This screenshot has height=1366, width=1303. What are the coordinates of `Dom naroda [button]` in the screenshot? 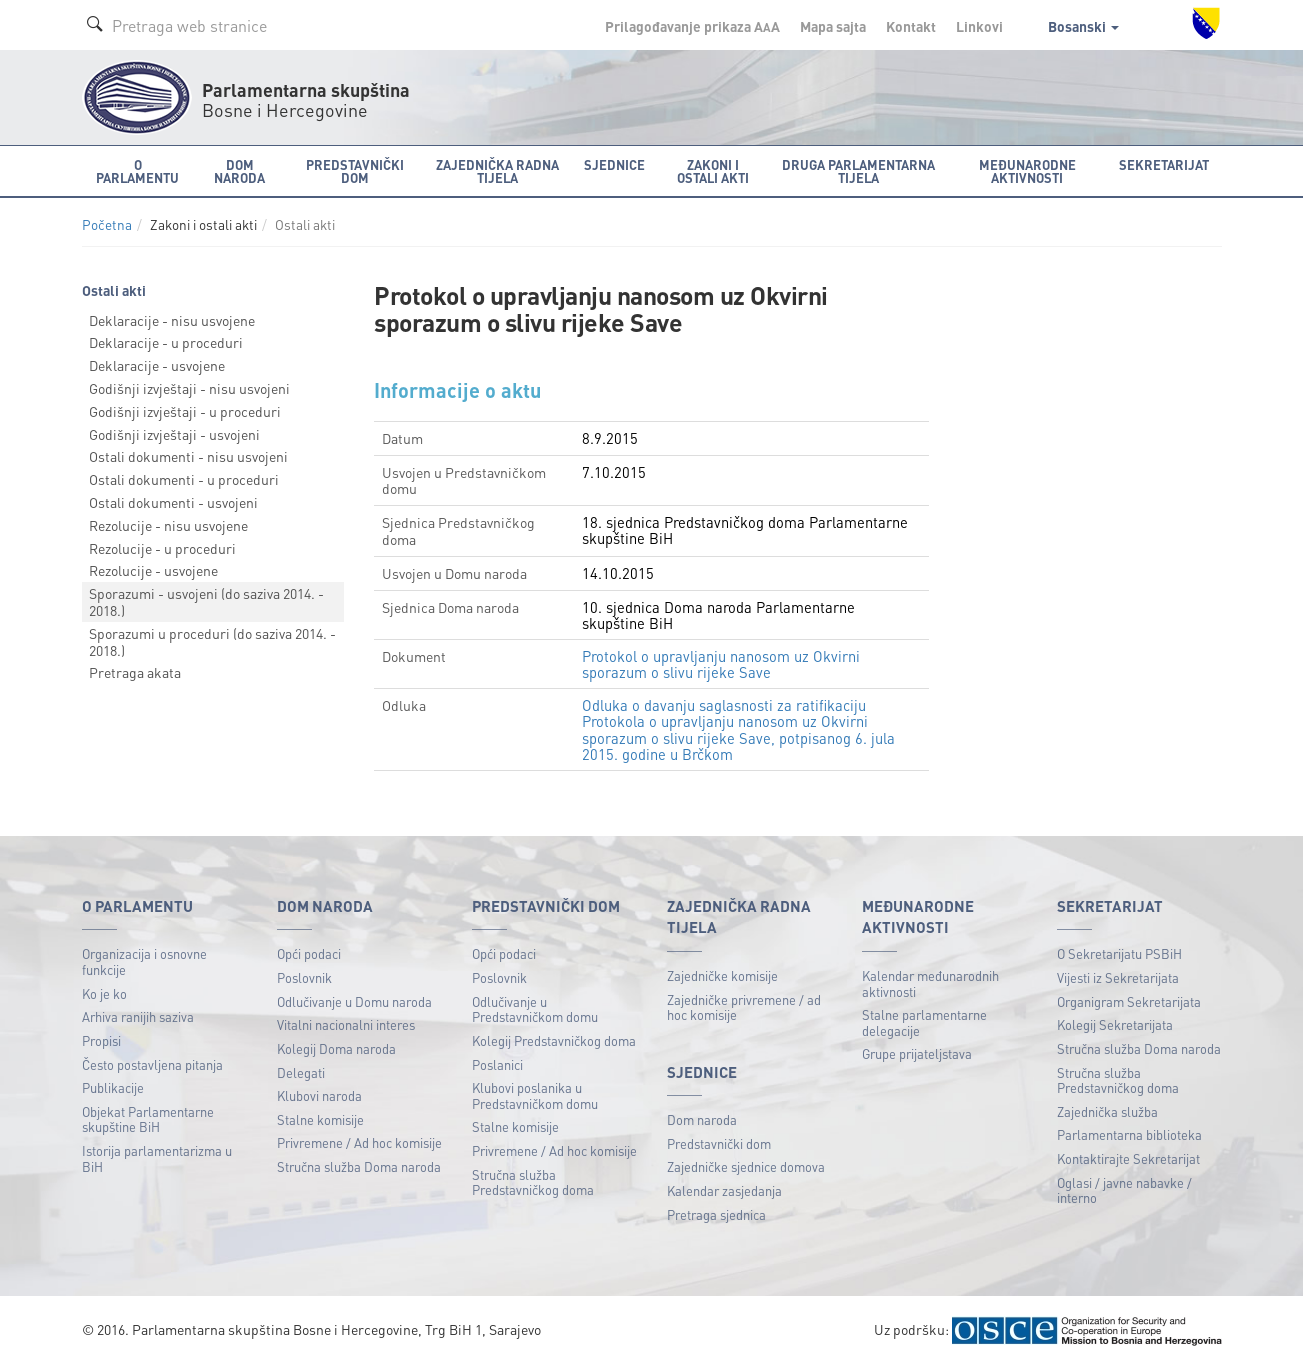 It's located at (239, 171).